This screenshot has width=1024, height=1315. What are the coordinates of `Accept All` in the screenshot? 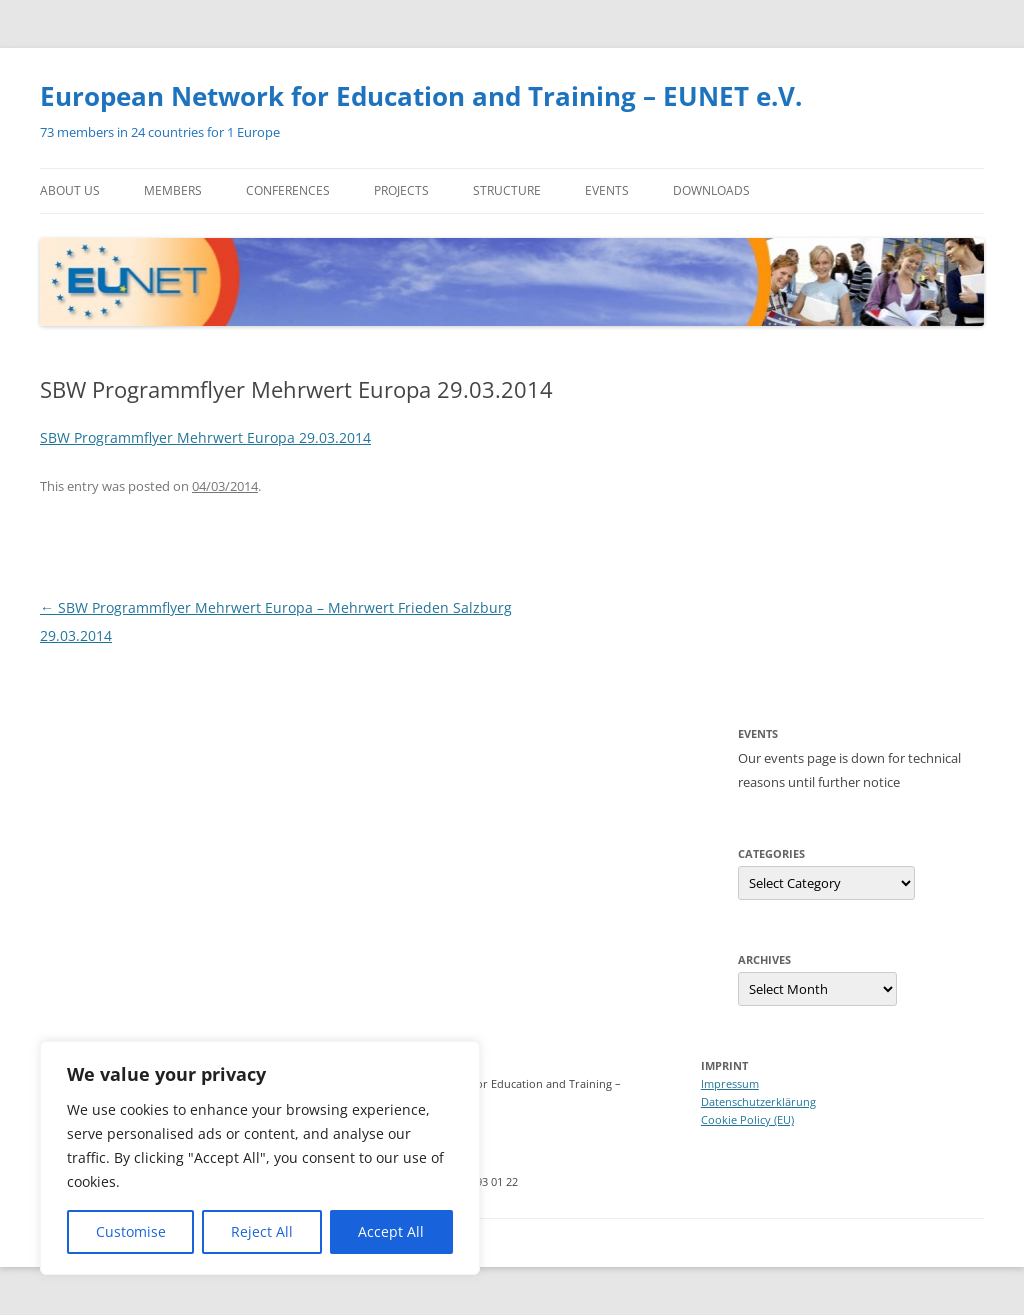 It's located at (391, 1231).